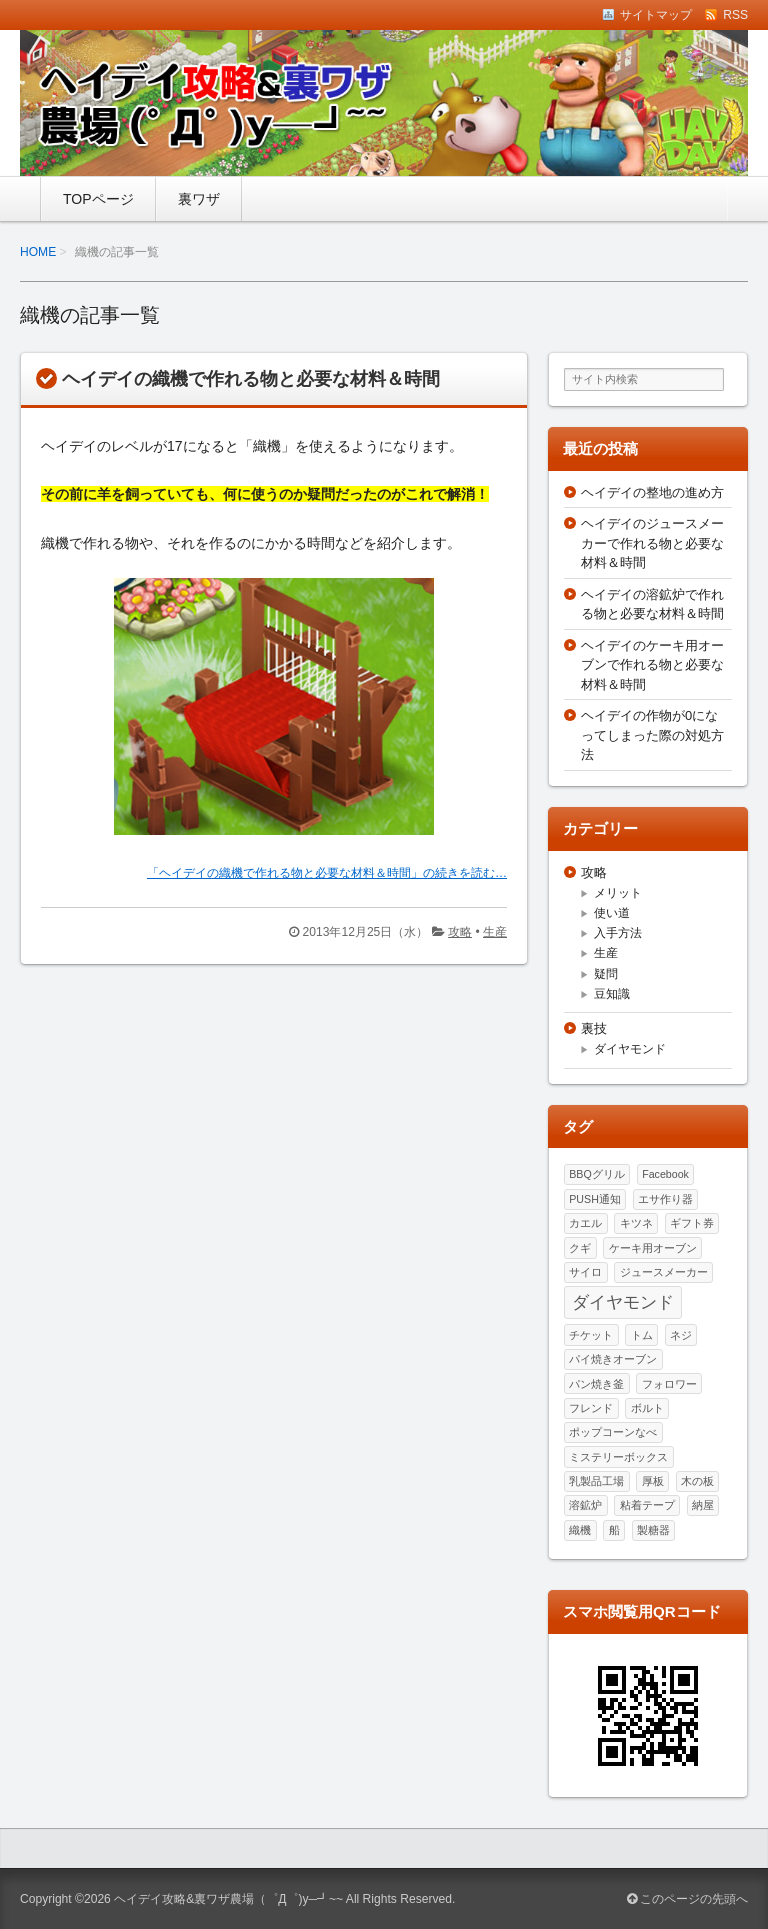 Image resolution: width=768 pixels, height=1929 pixels. What do you see at coordinates (630, 1049) in the screenshot?
I see `ダイヤモンド` at bounding box center [630, 1049].